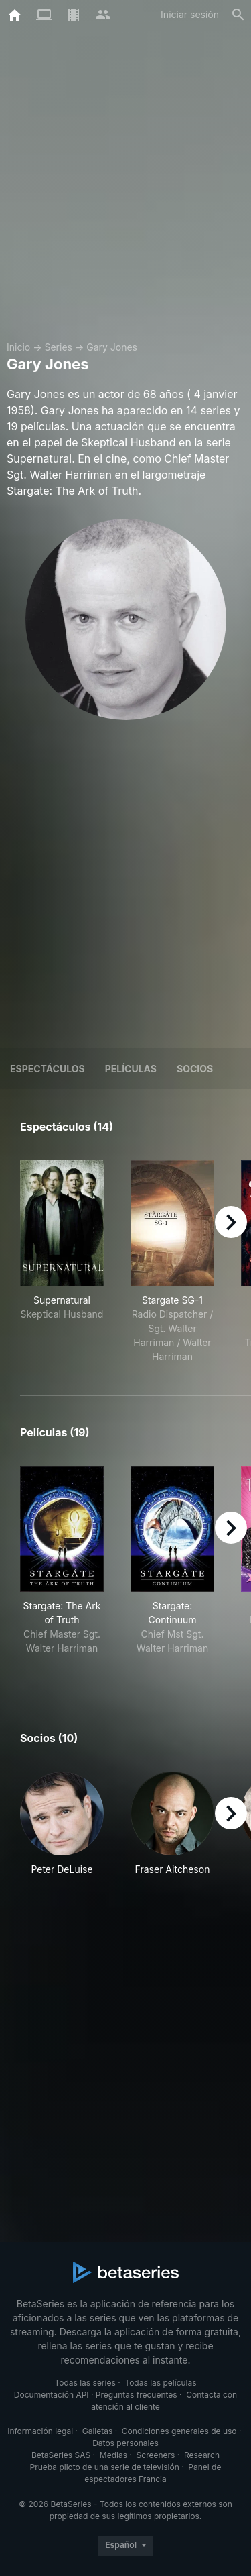  What do you see at coordinates (125, 2443) in the screenshot?
I see `Datos personales` at bounding box center [125, 2443].